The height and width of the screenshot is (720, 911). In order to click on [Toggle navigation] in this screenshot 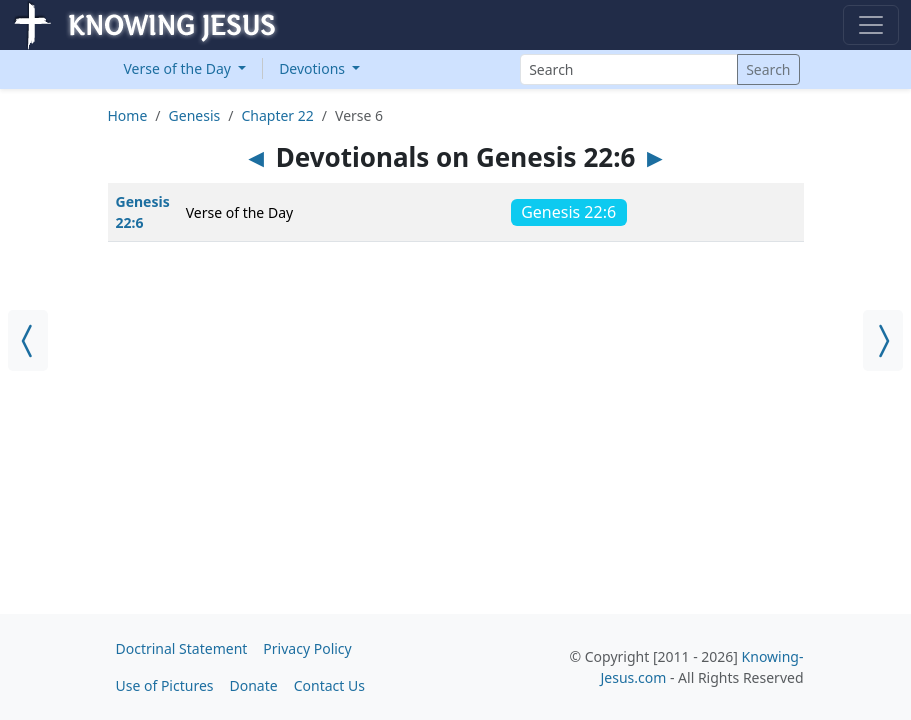, I will do `click(871, 25)`.